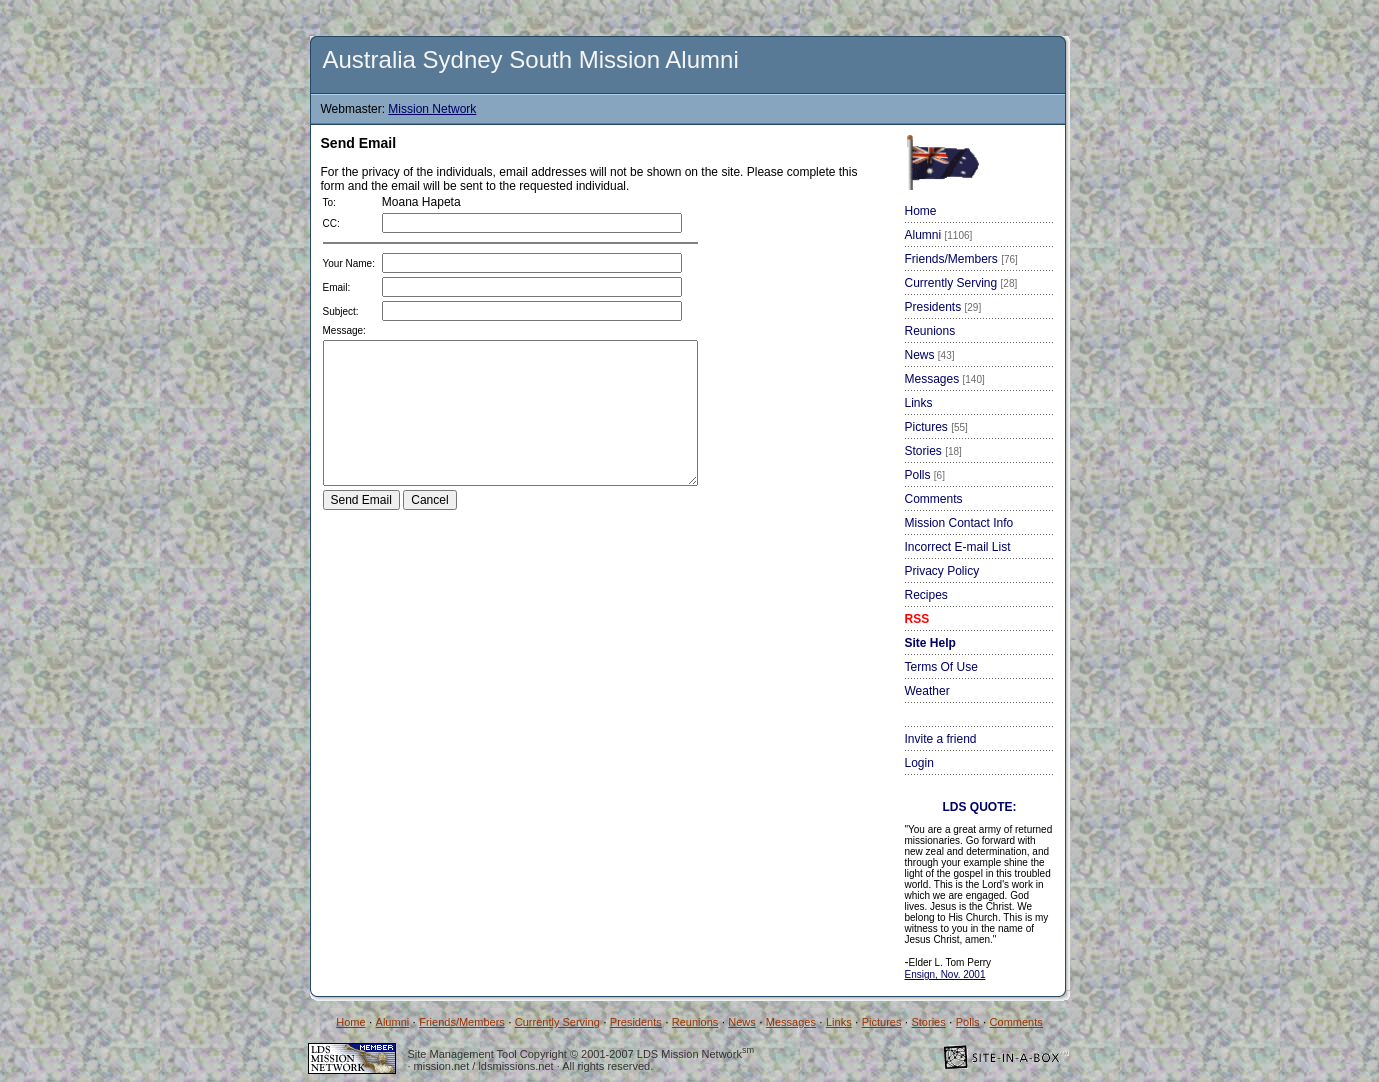 This screenshot has width=1379, height=1082. I want to click on Home, so click(921, 211).